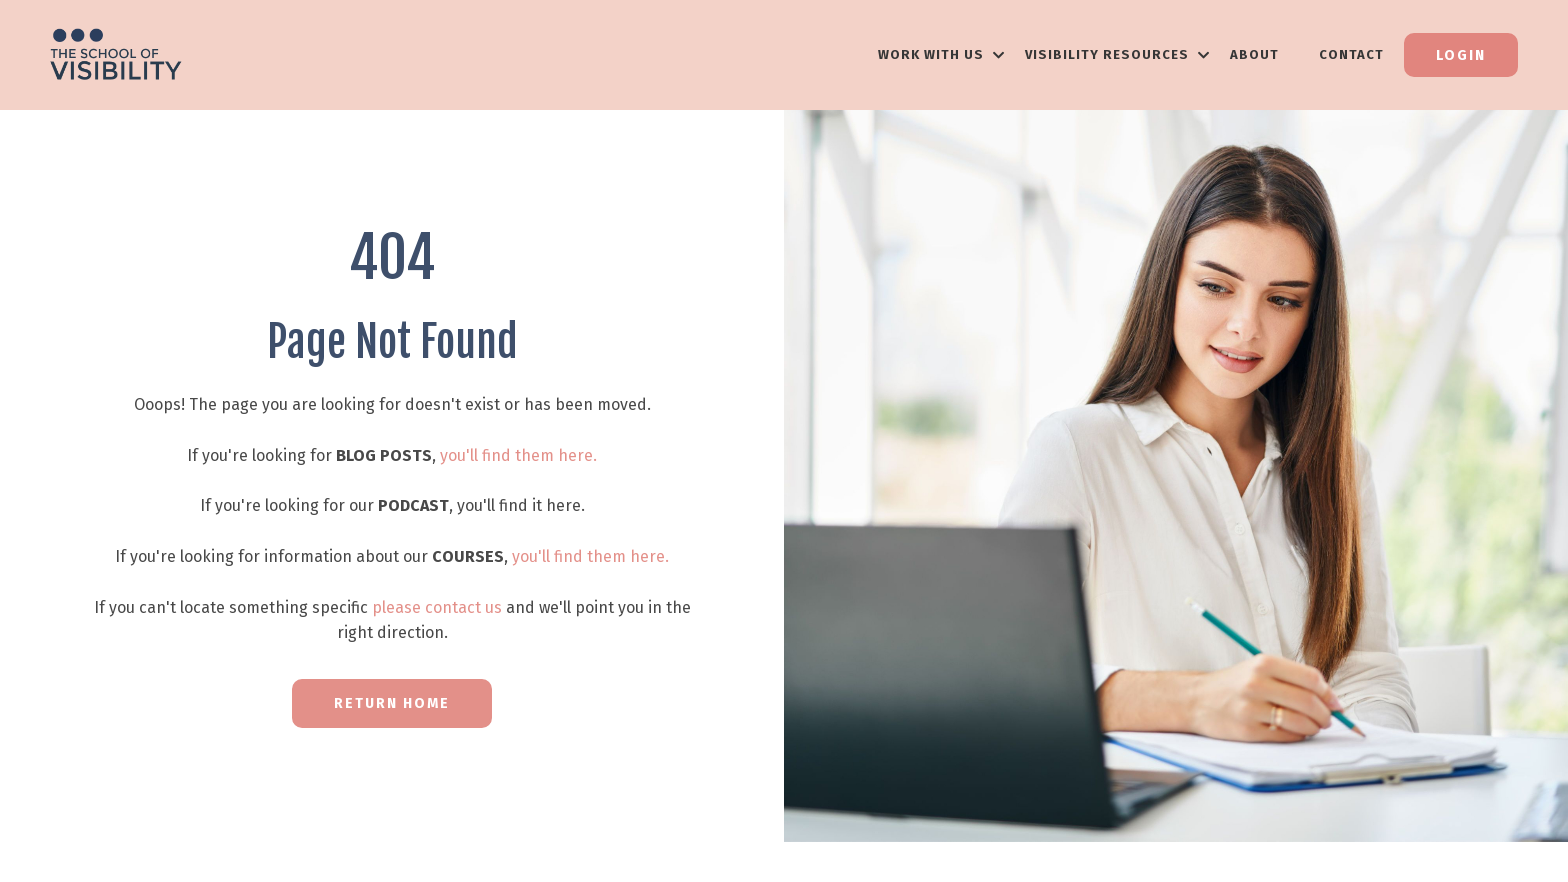 Image resolution: width=1568 pixels, height=882 pixels. What do you see at coordinates (1351, 54) in the screenshot?
I see `Contact` at bounding box center [1351, 54].